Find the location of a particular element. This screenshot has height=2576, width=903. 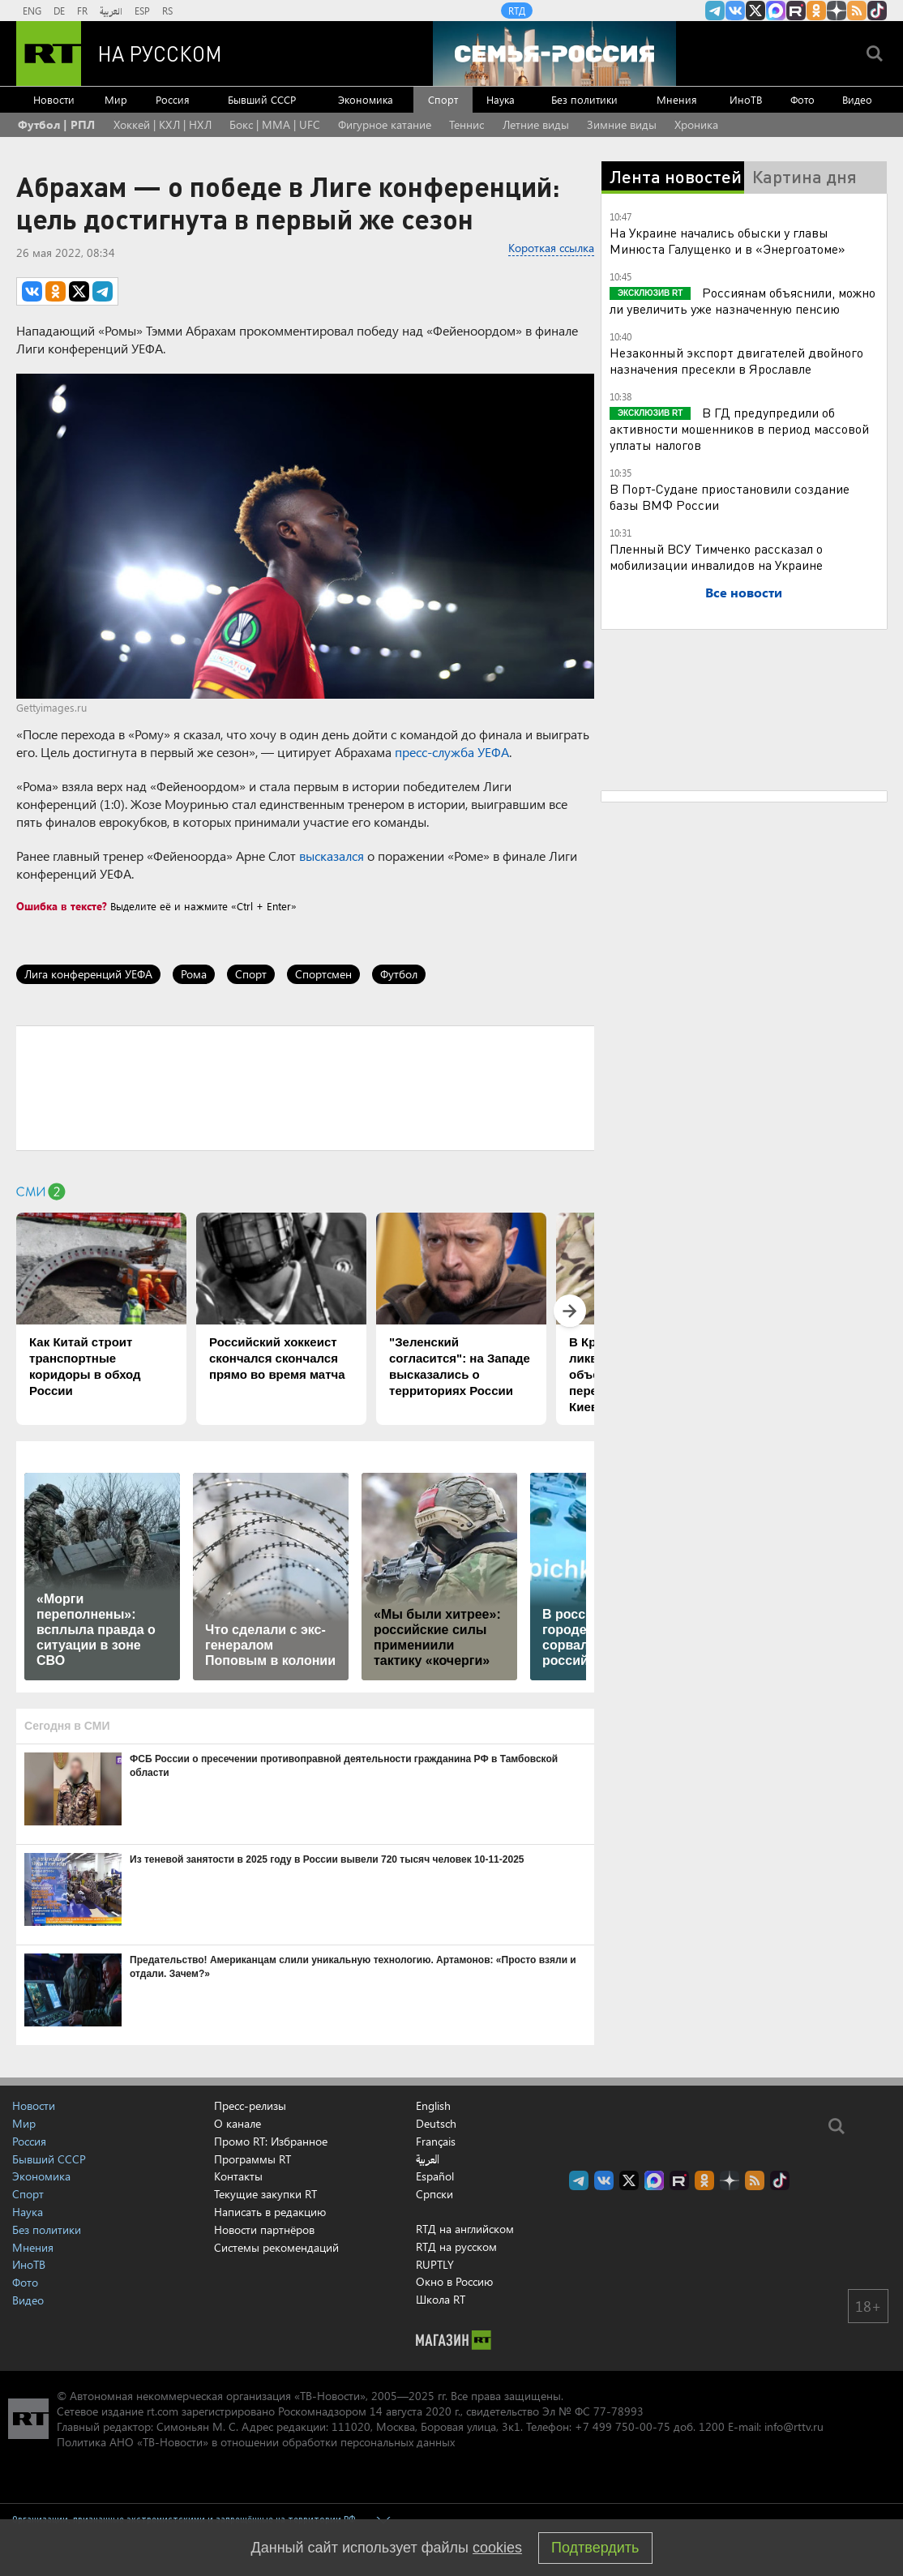

Программы RT is located at coordinates (252, 2159).